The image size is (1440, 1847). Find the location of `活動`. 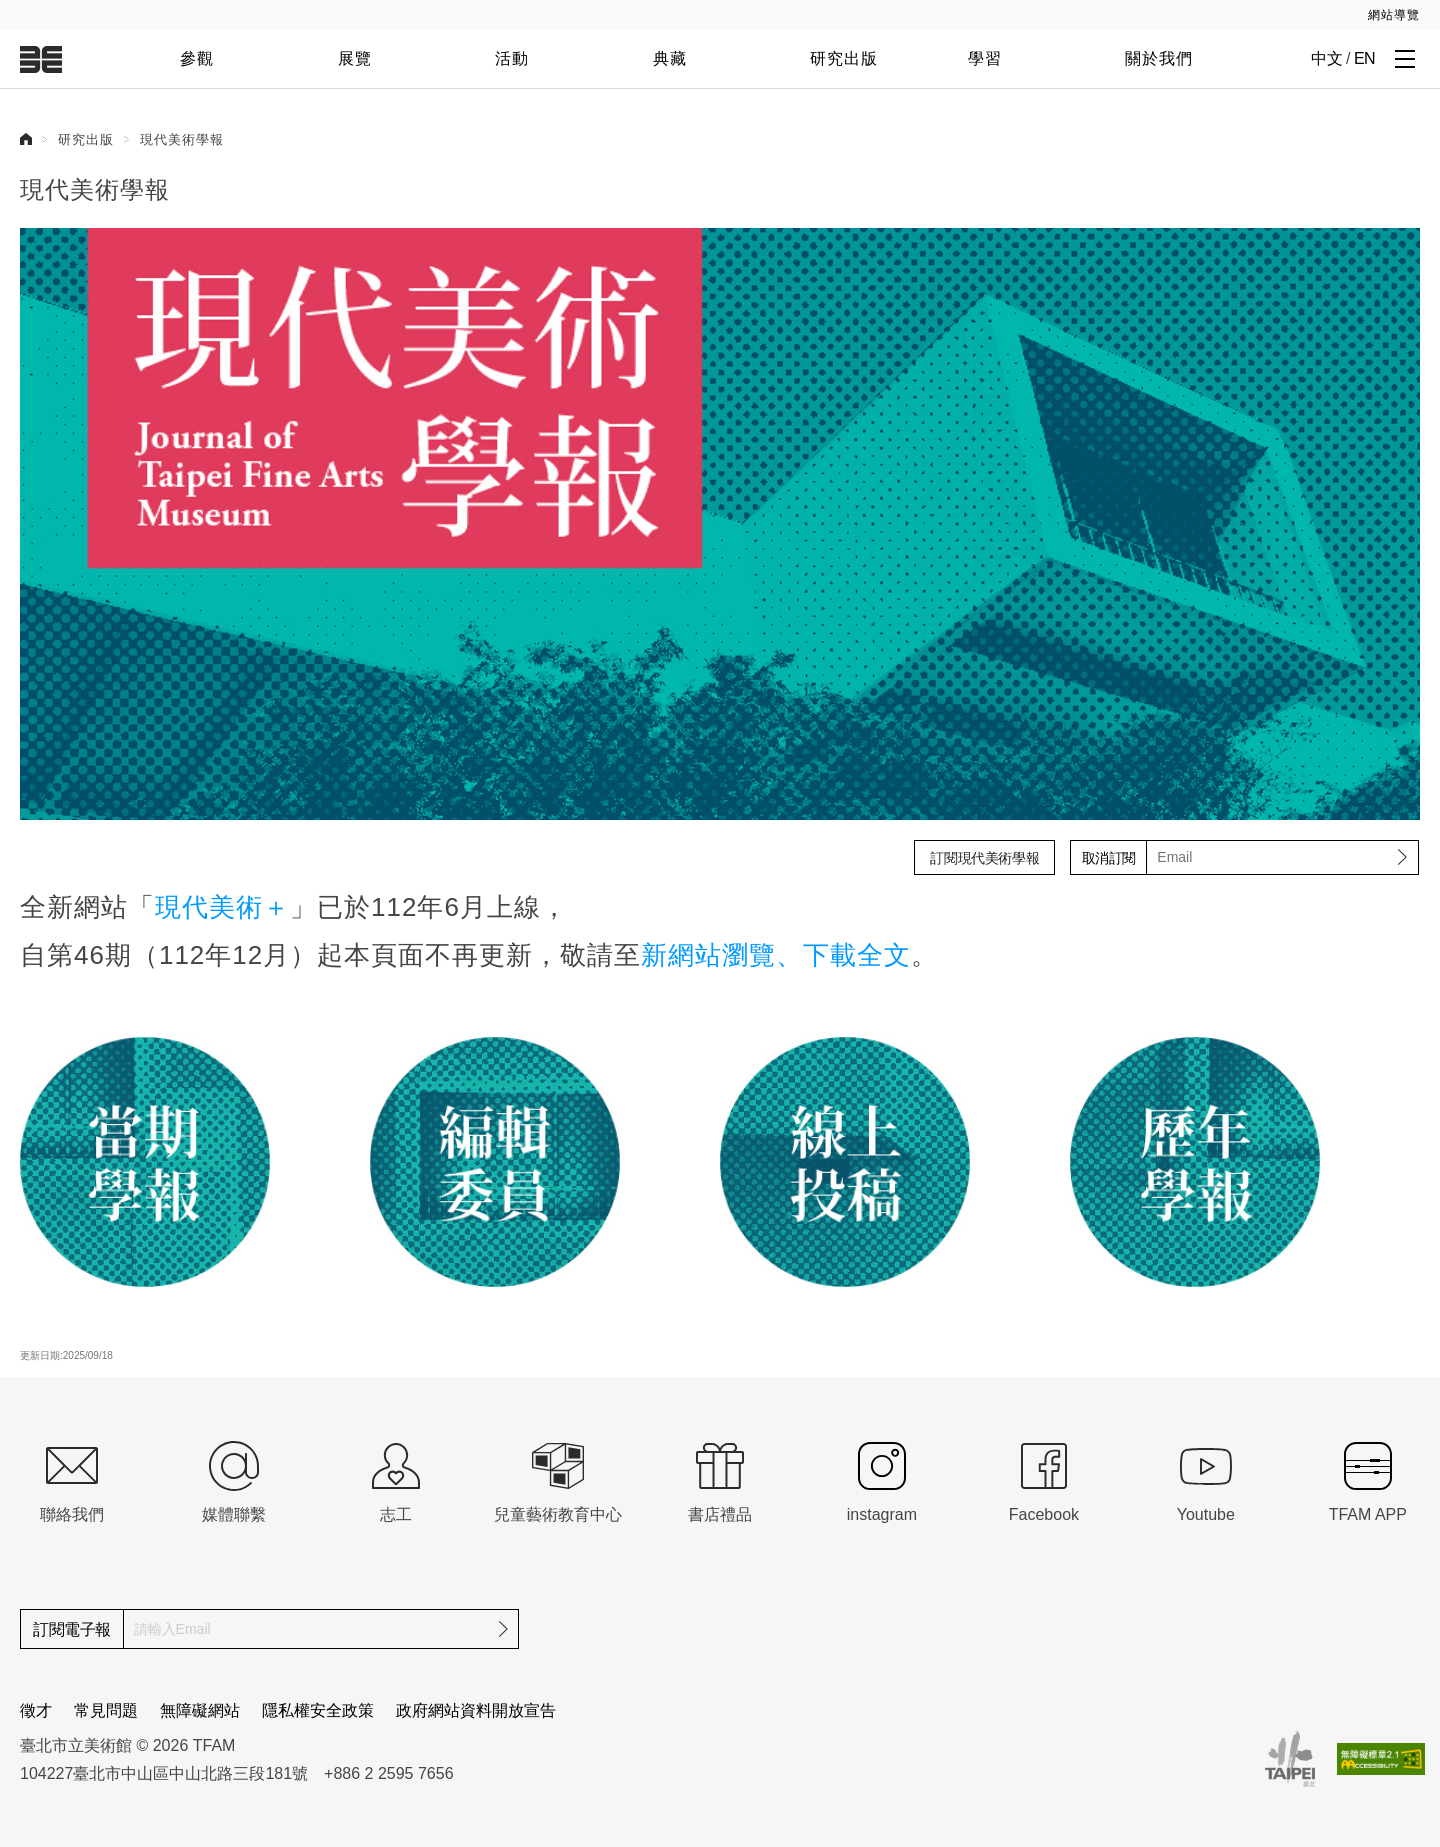

活動 is located at coordinates (512, 58).